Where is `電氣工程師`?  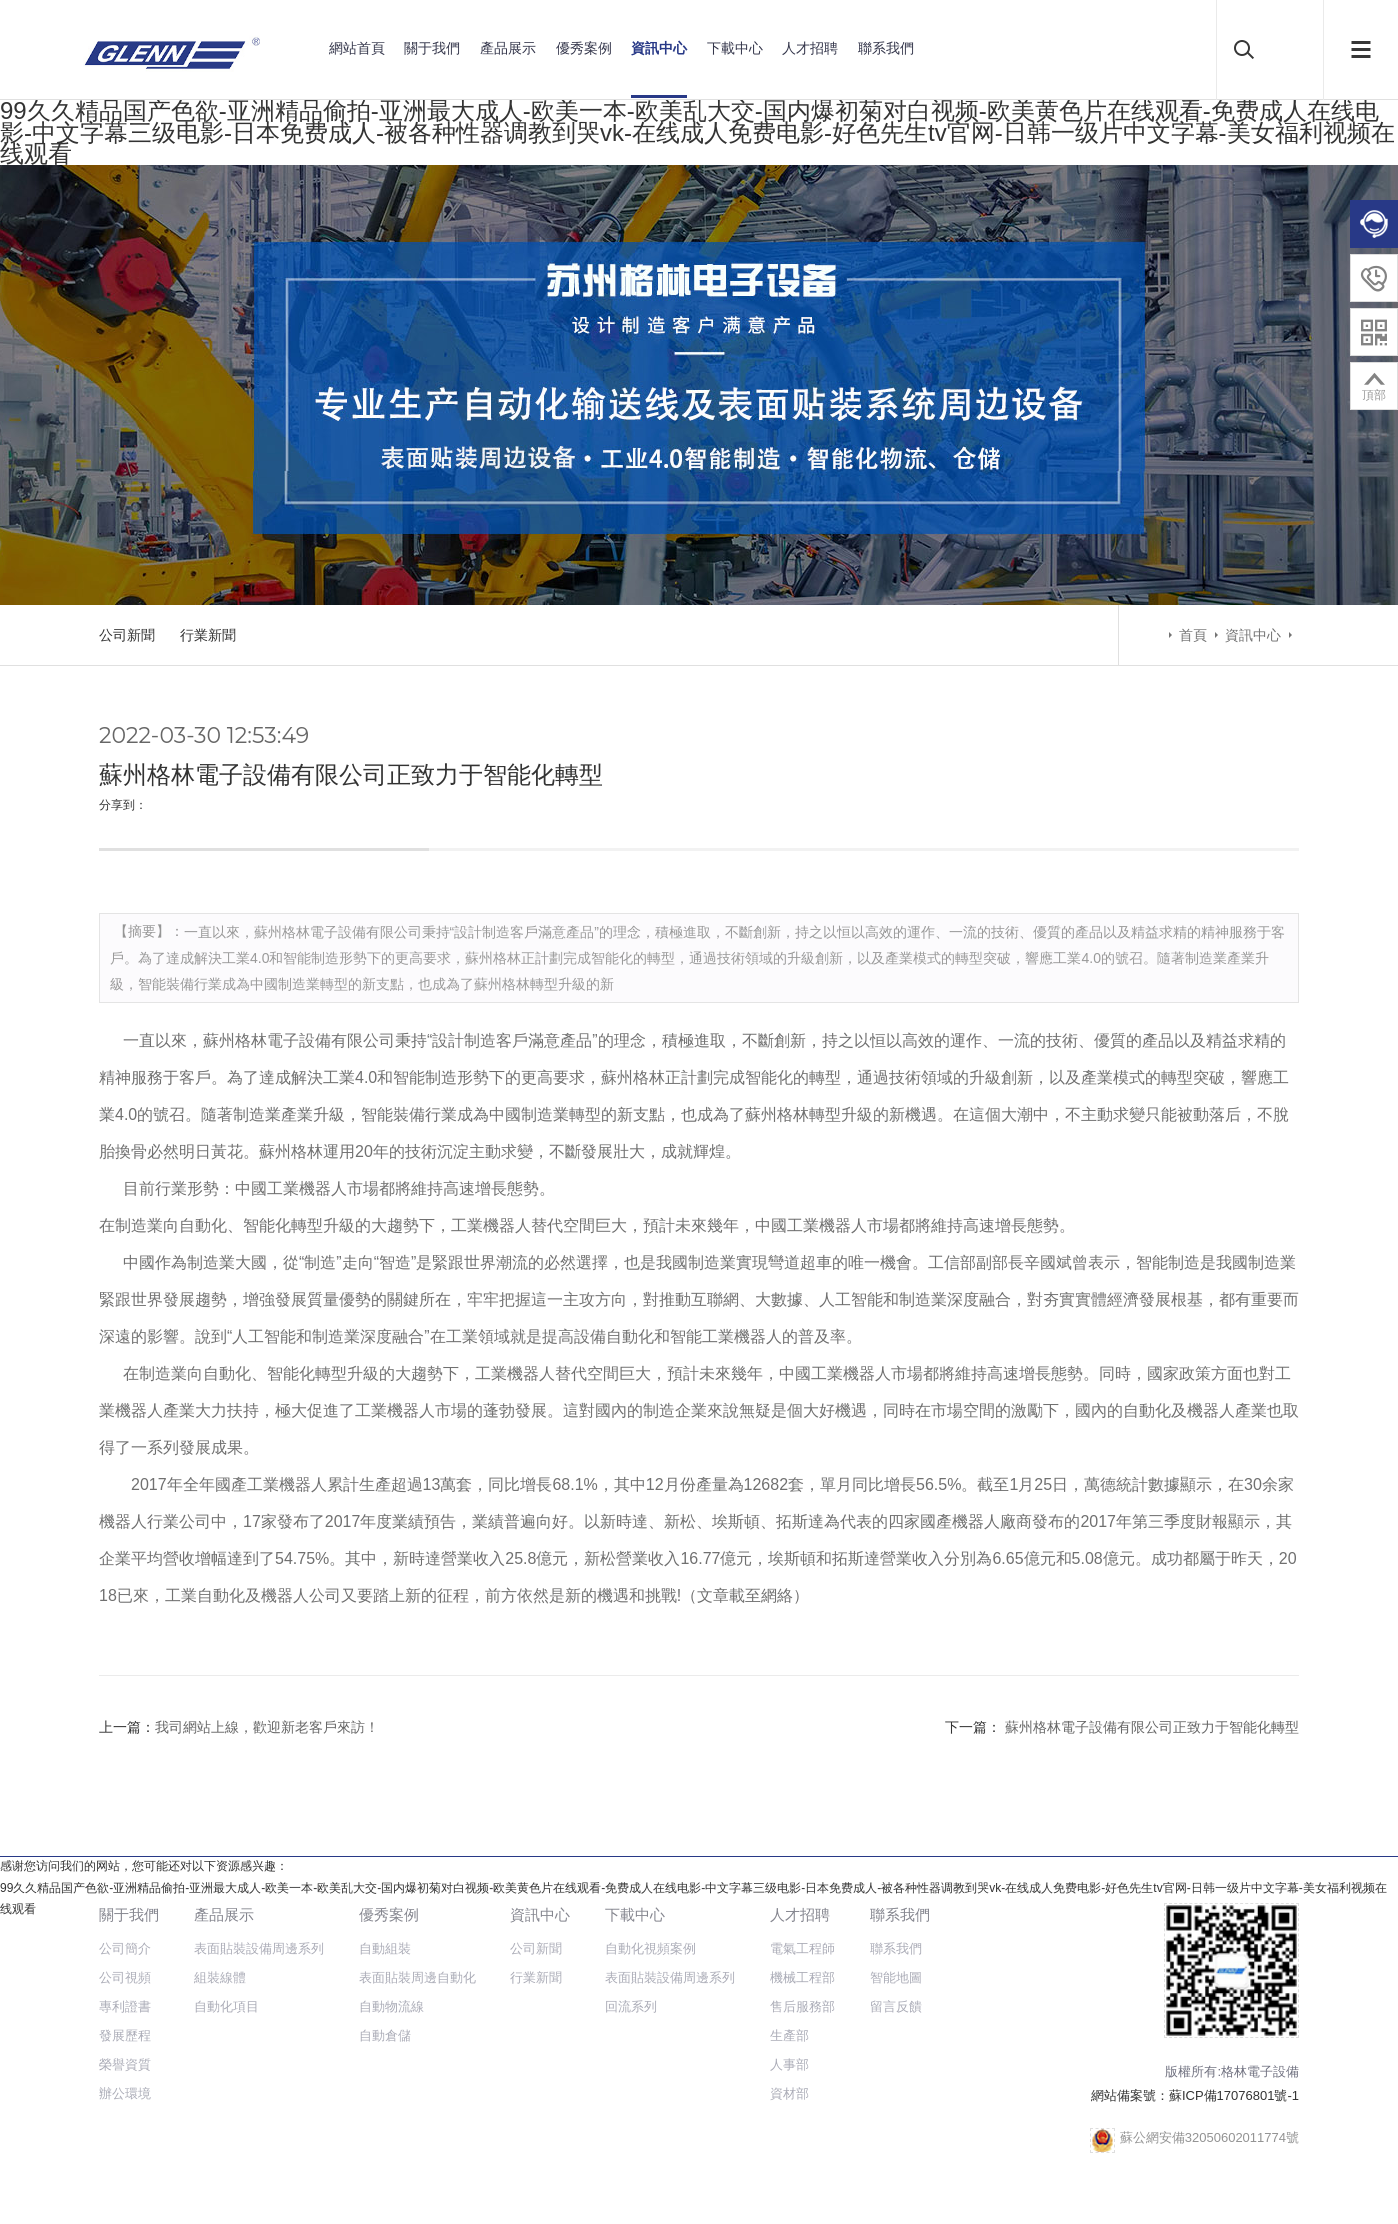
電氣工程師 is located at coordinates (802, 1948).